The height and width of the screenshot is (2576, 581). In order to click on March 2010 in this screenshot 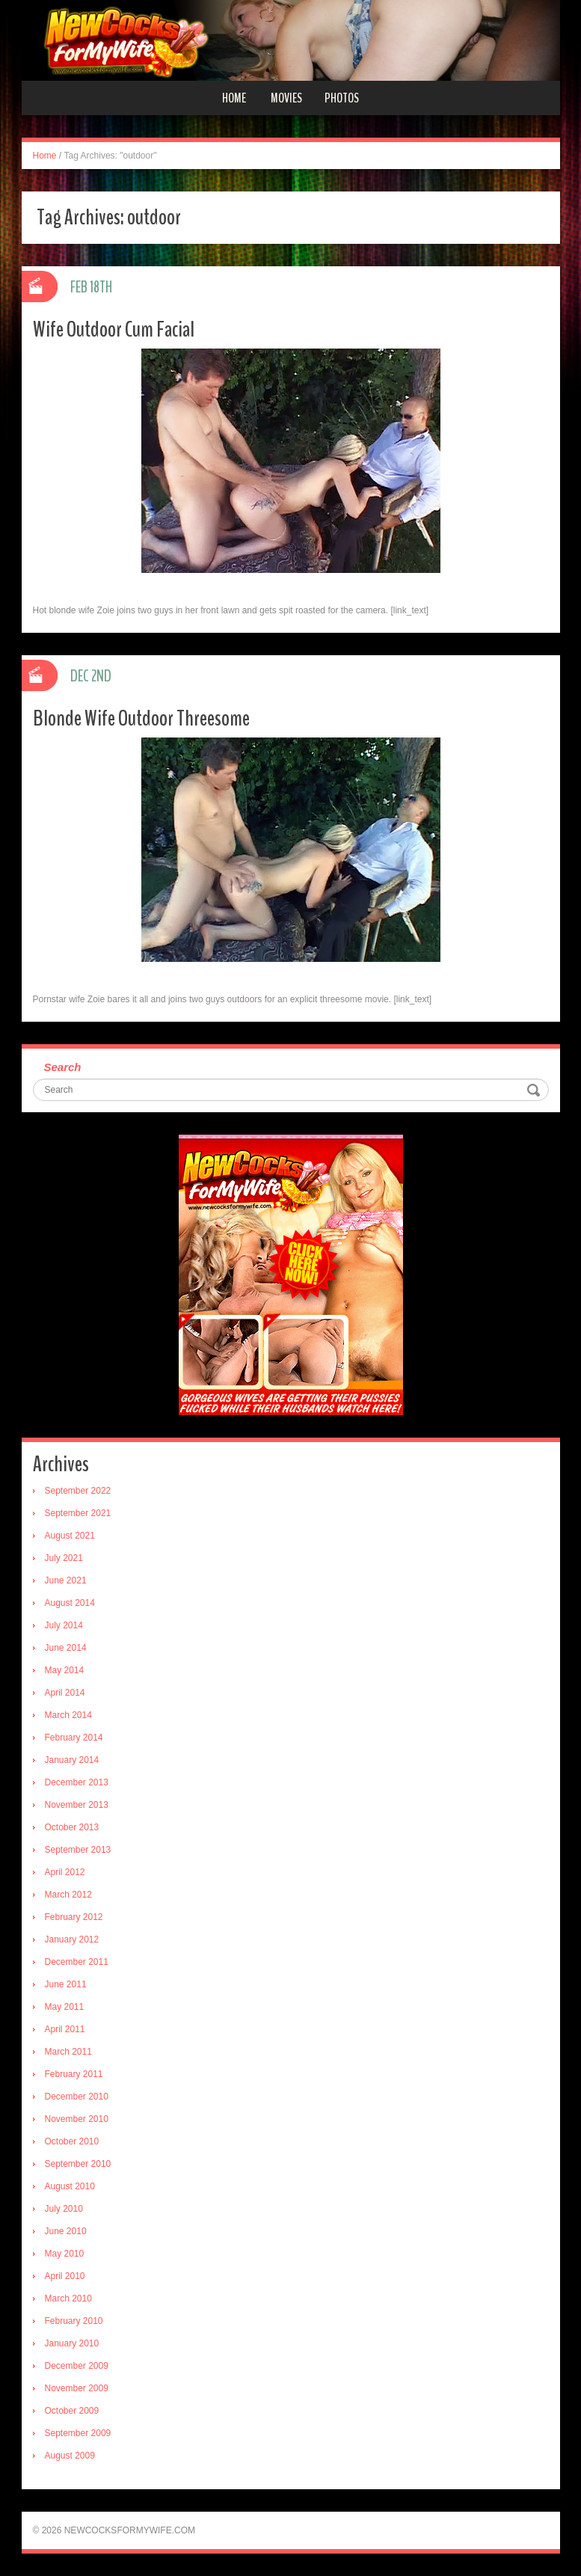, I will do `click(68, 2298)`.